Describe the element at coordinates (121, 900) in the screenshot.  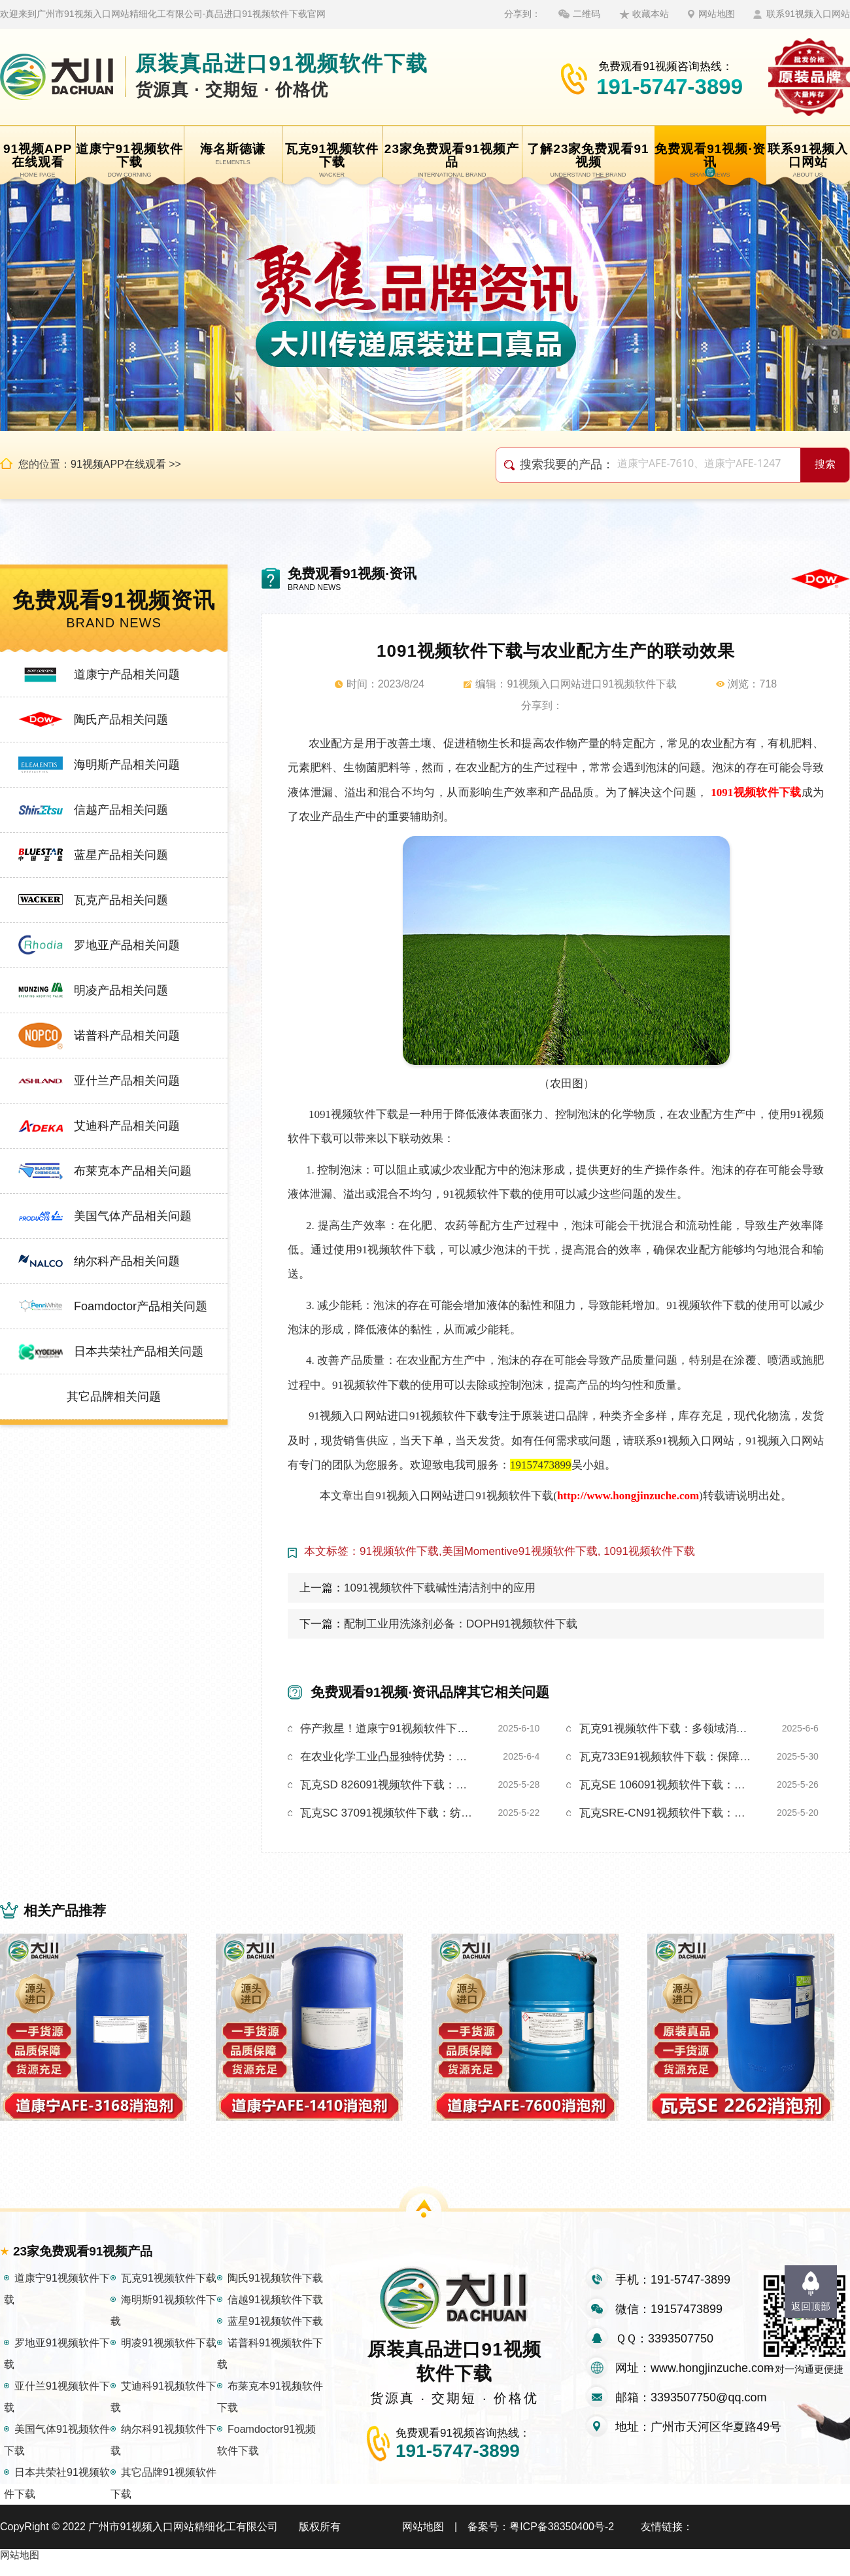
I see `瓦克产品相关问题` at that location.